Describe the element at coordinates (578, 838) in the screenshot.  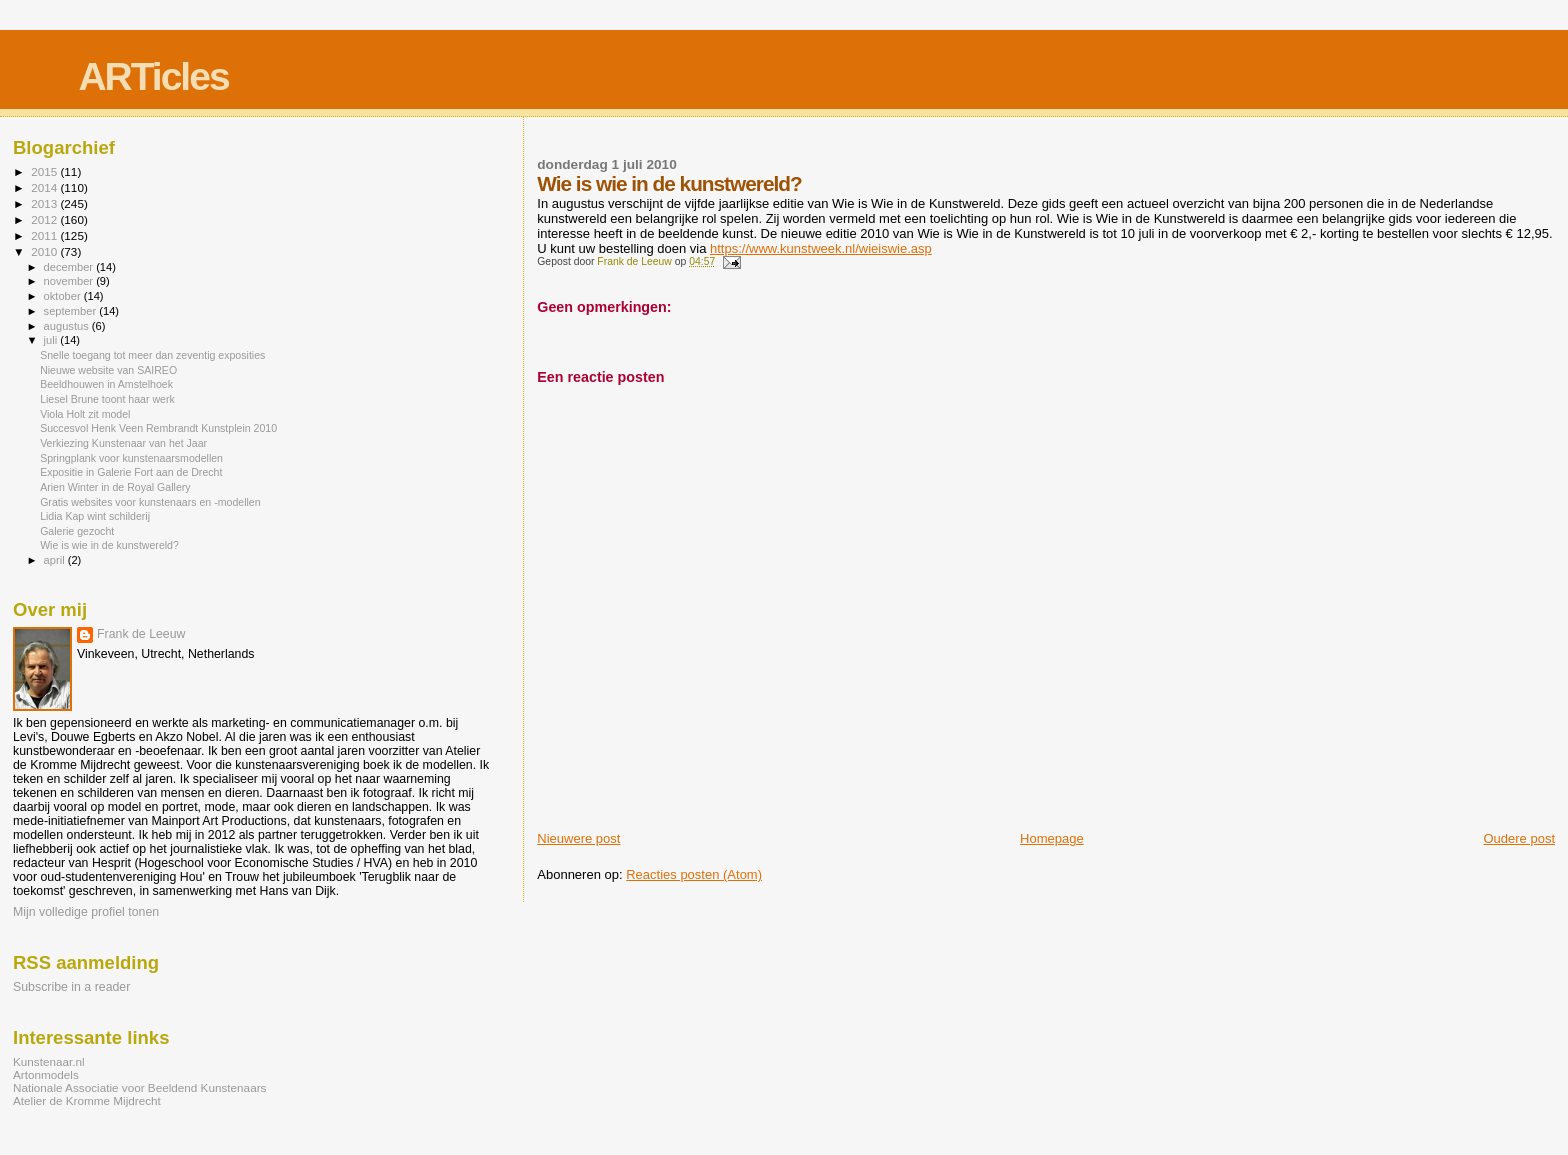
I see `Nieuwere post` at that location.